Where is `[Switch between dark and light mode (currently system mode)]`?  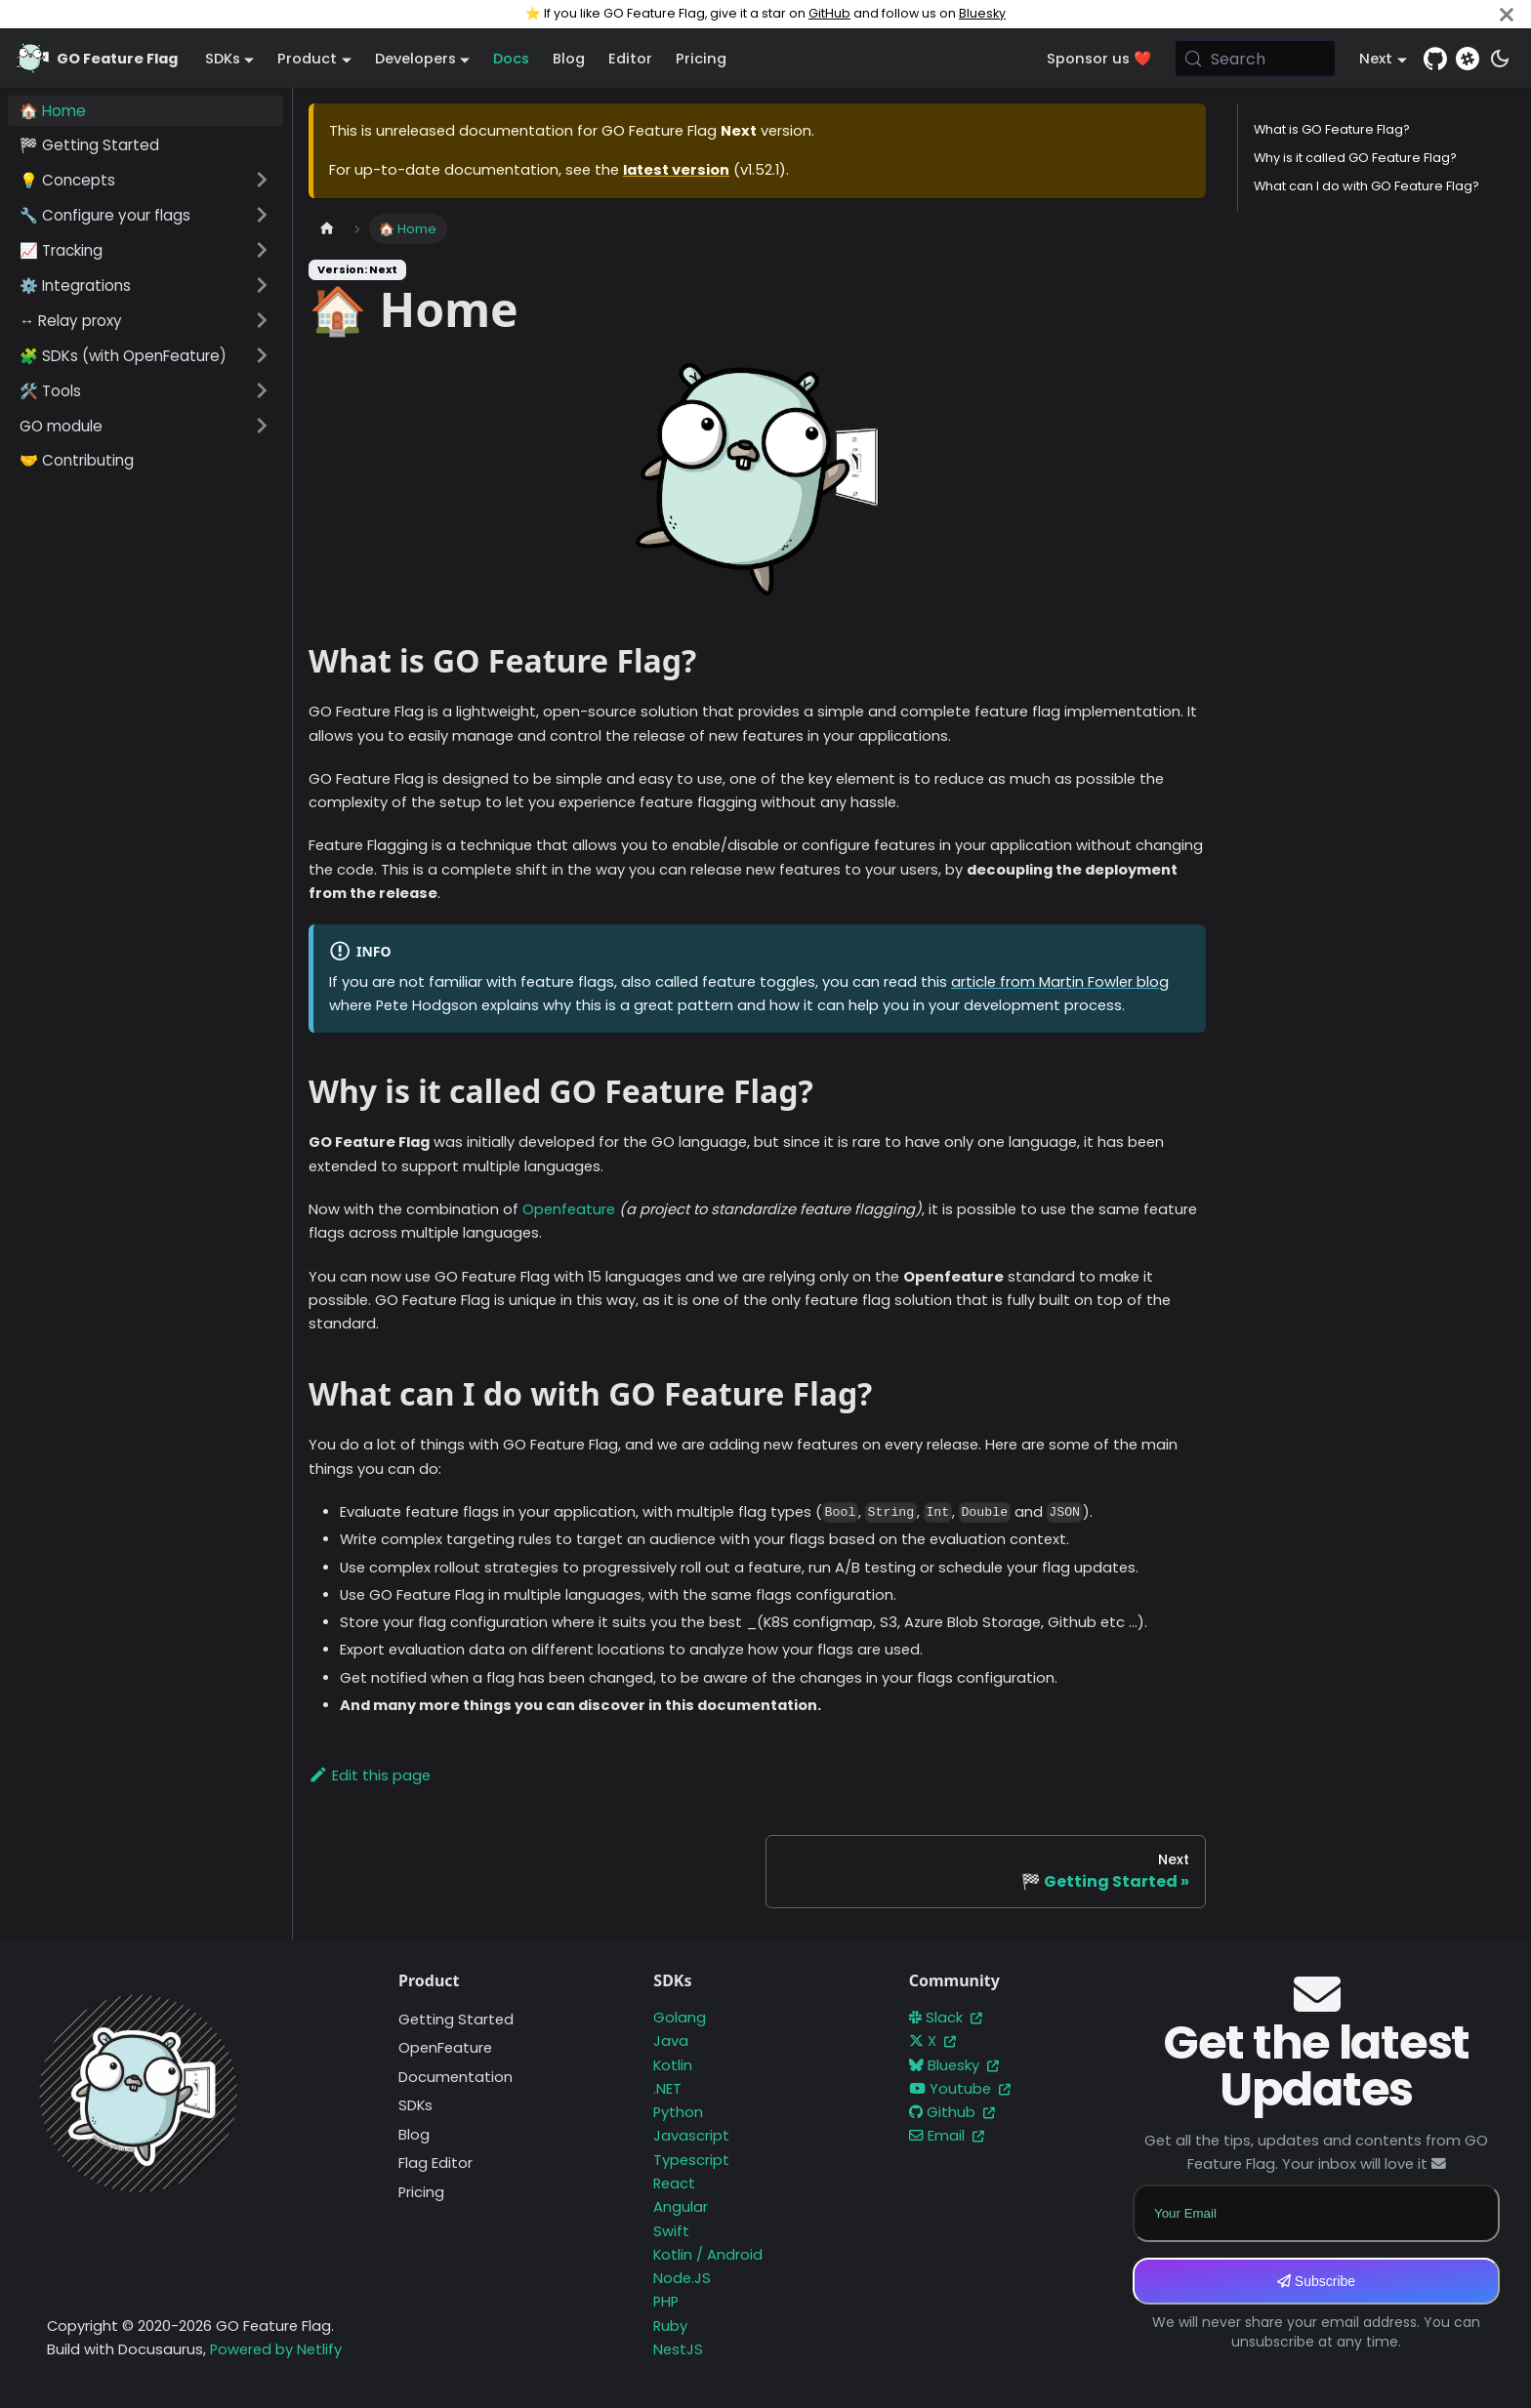
[Switch between dark and light mode (currently system mode)] is located at coordinates (1499, 58).